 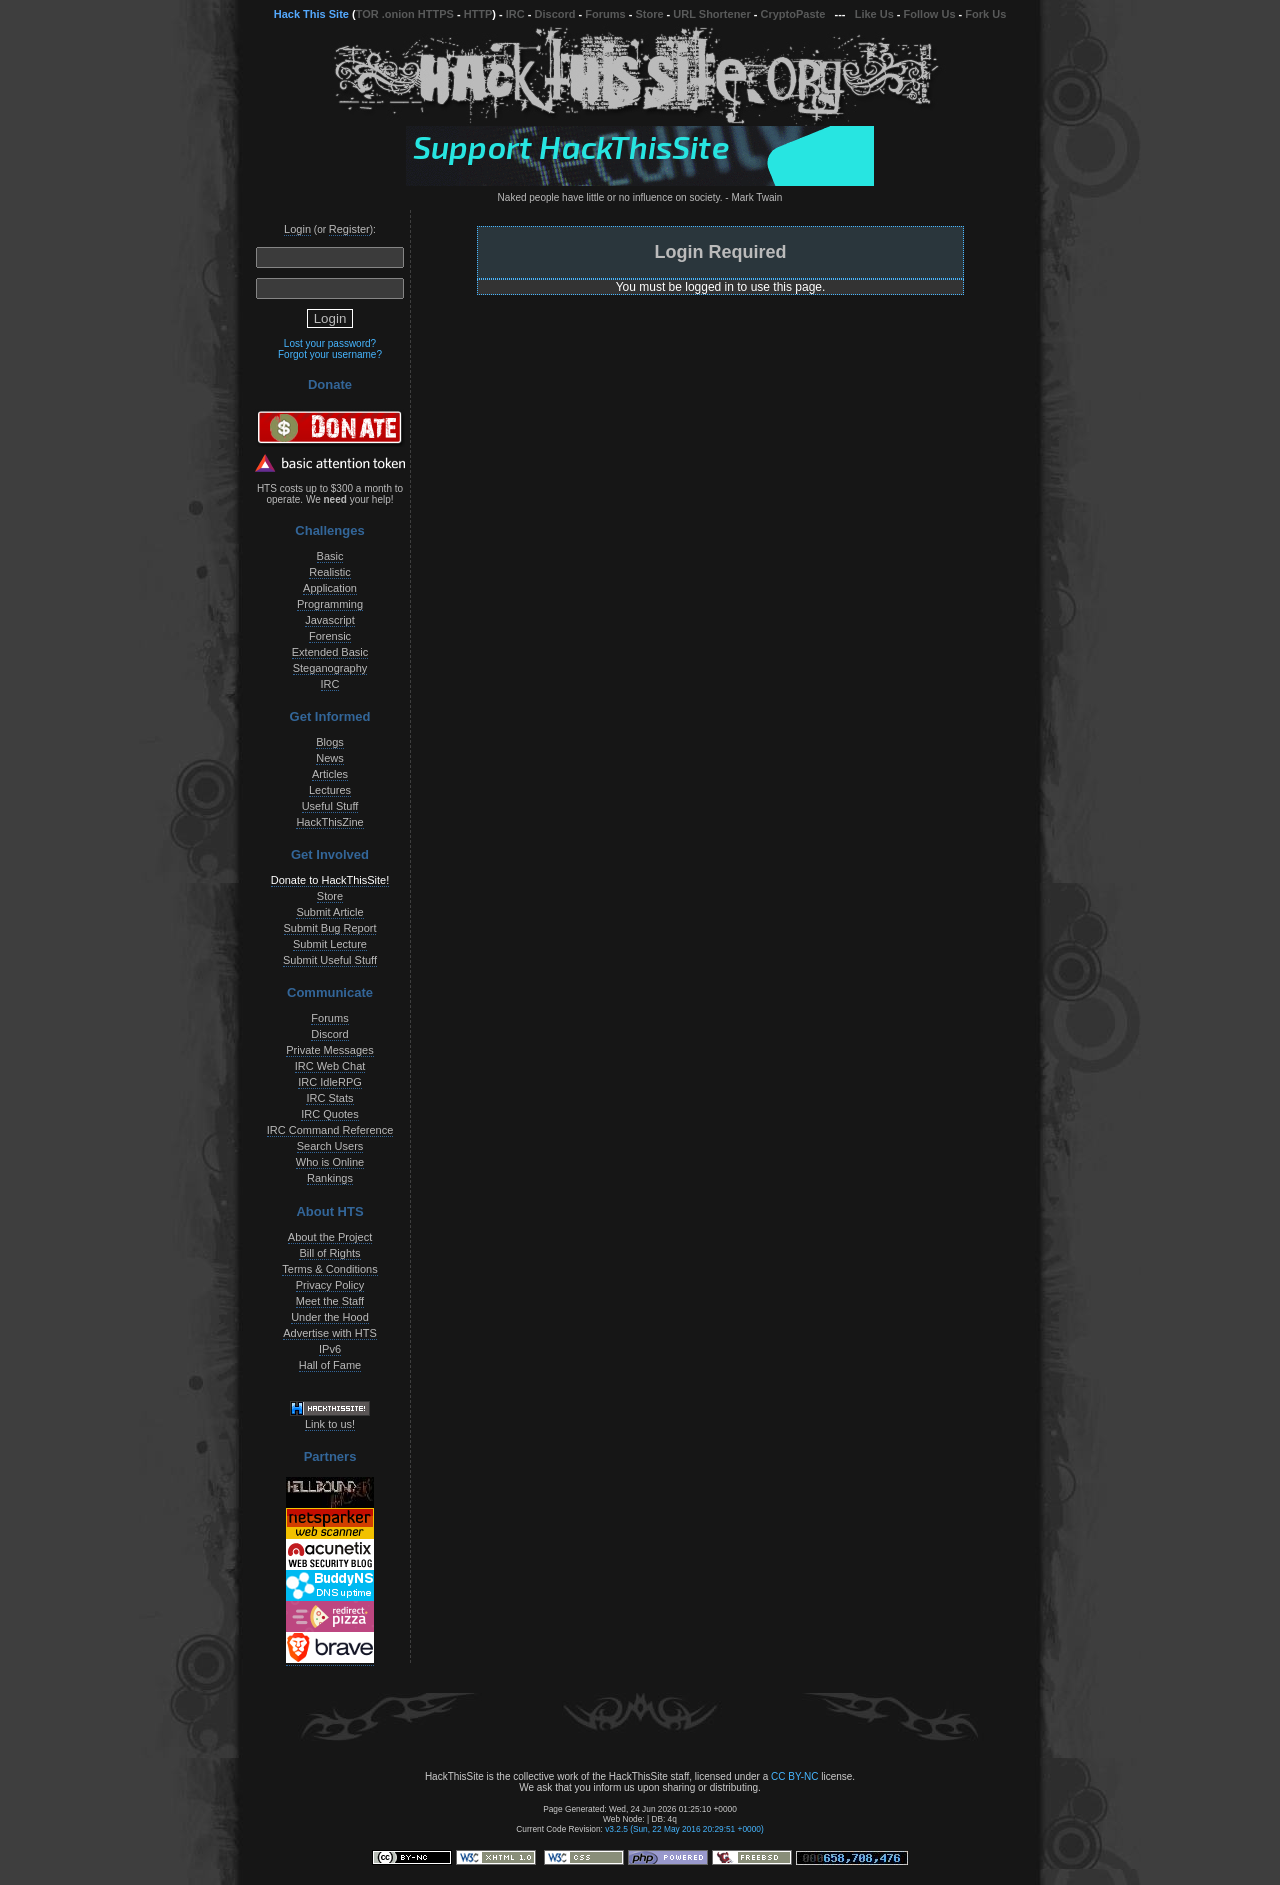 I want to click on Application, so click(x=330, y=588).